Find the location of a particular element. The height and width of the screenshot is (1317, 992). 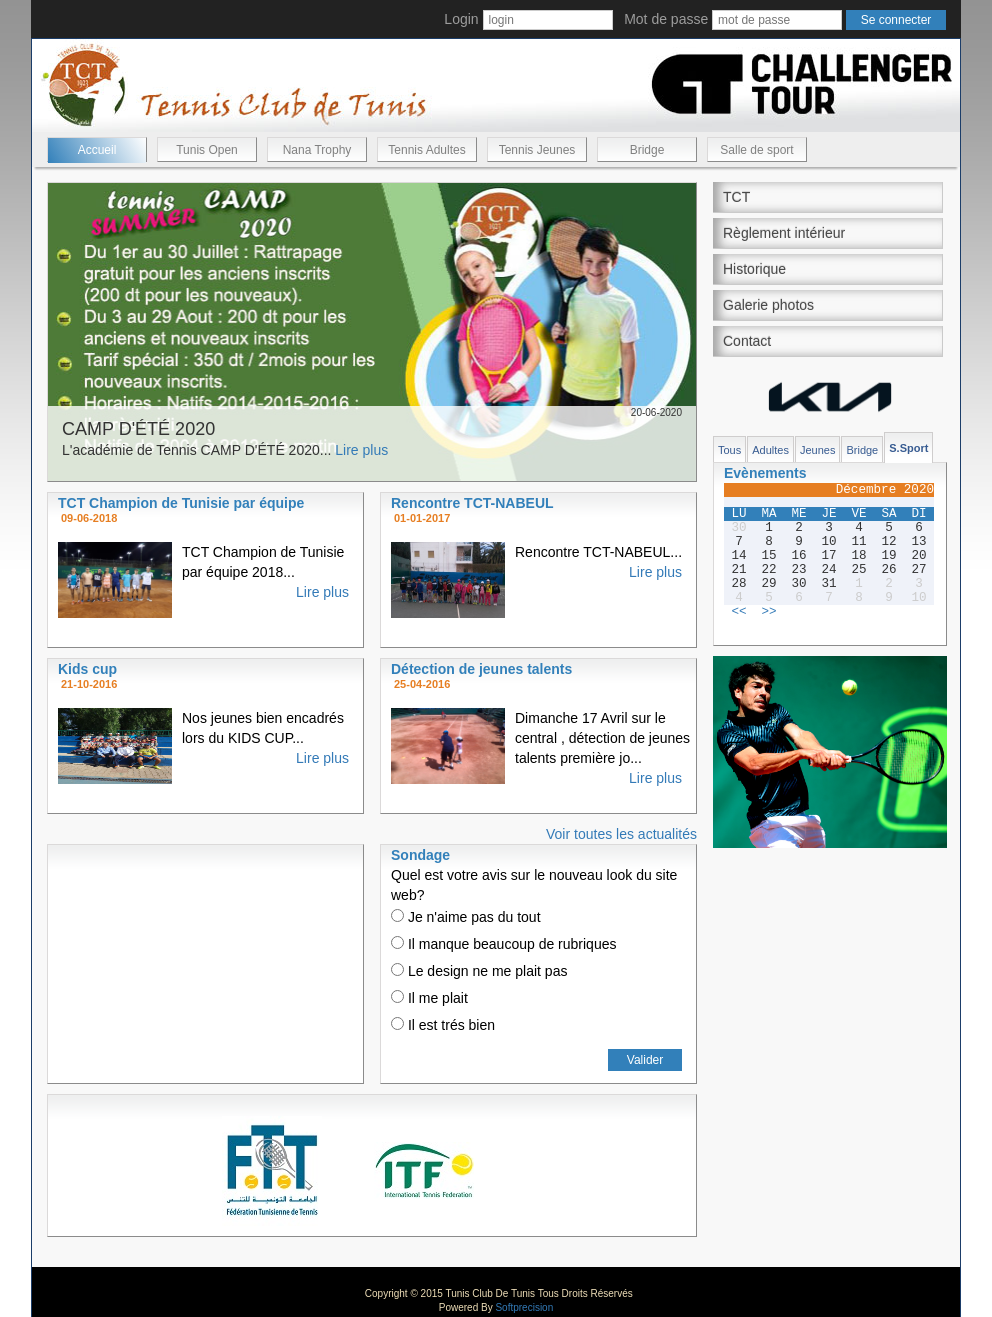

S.Sport is located at coordinates (908, 448).